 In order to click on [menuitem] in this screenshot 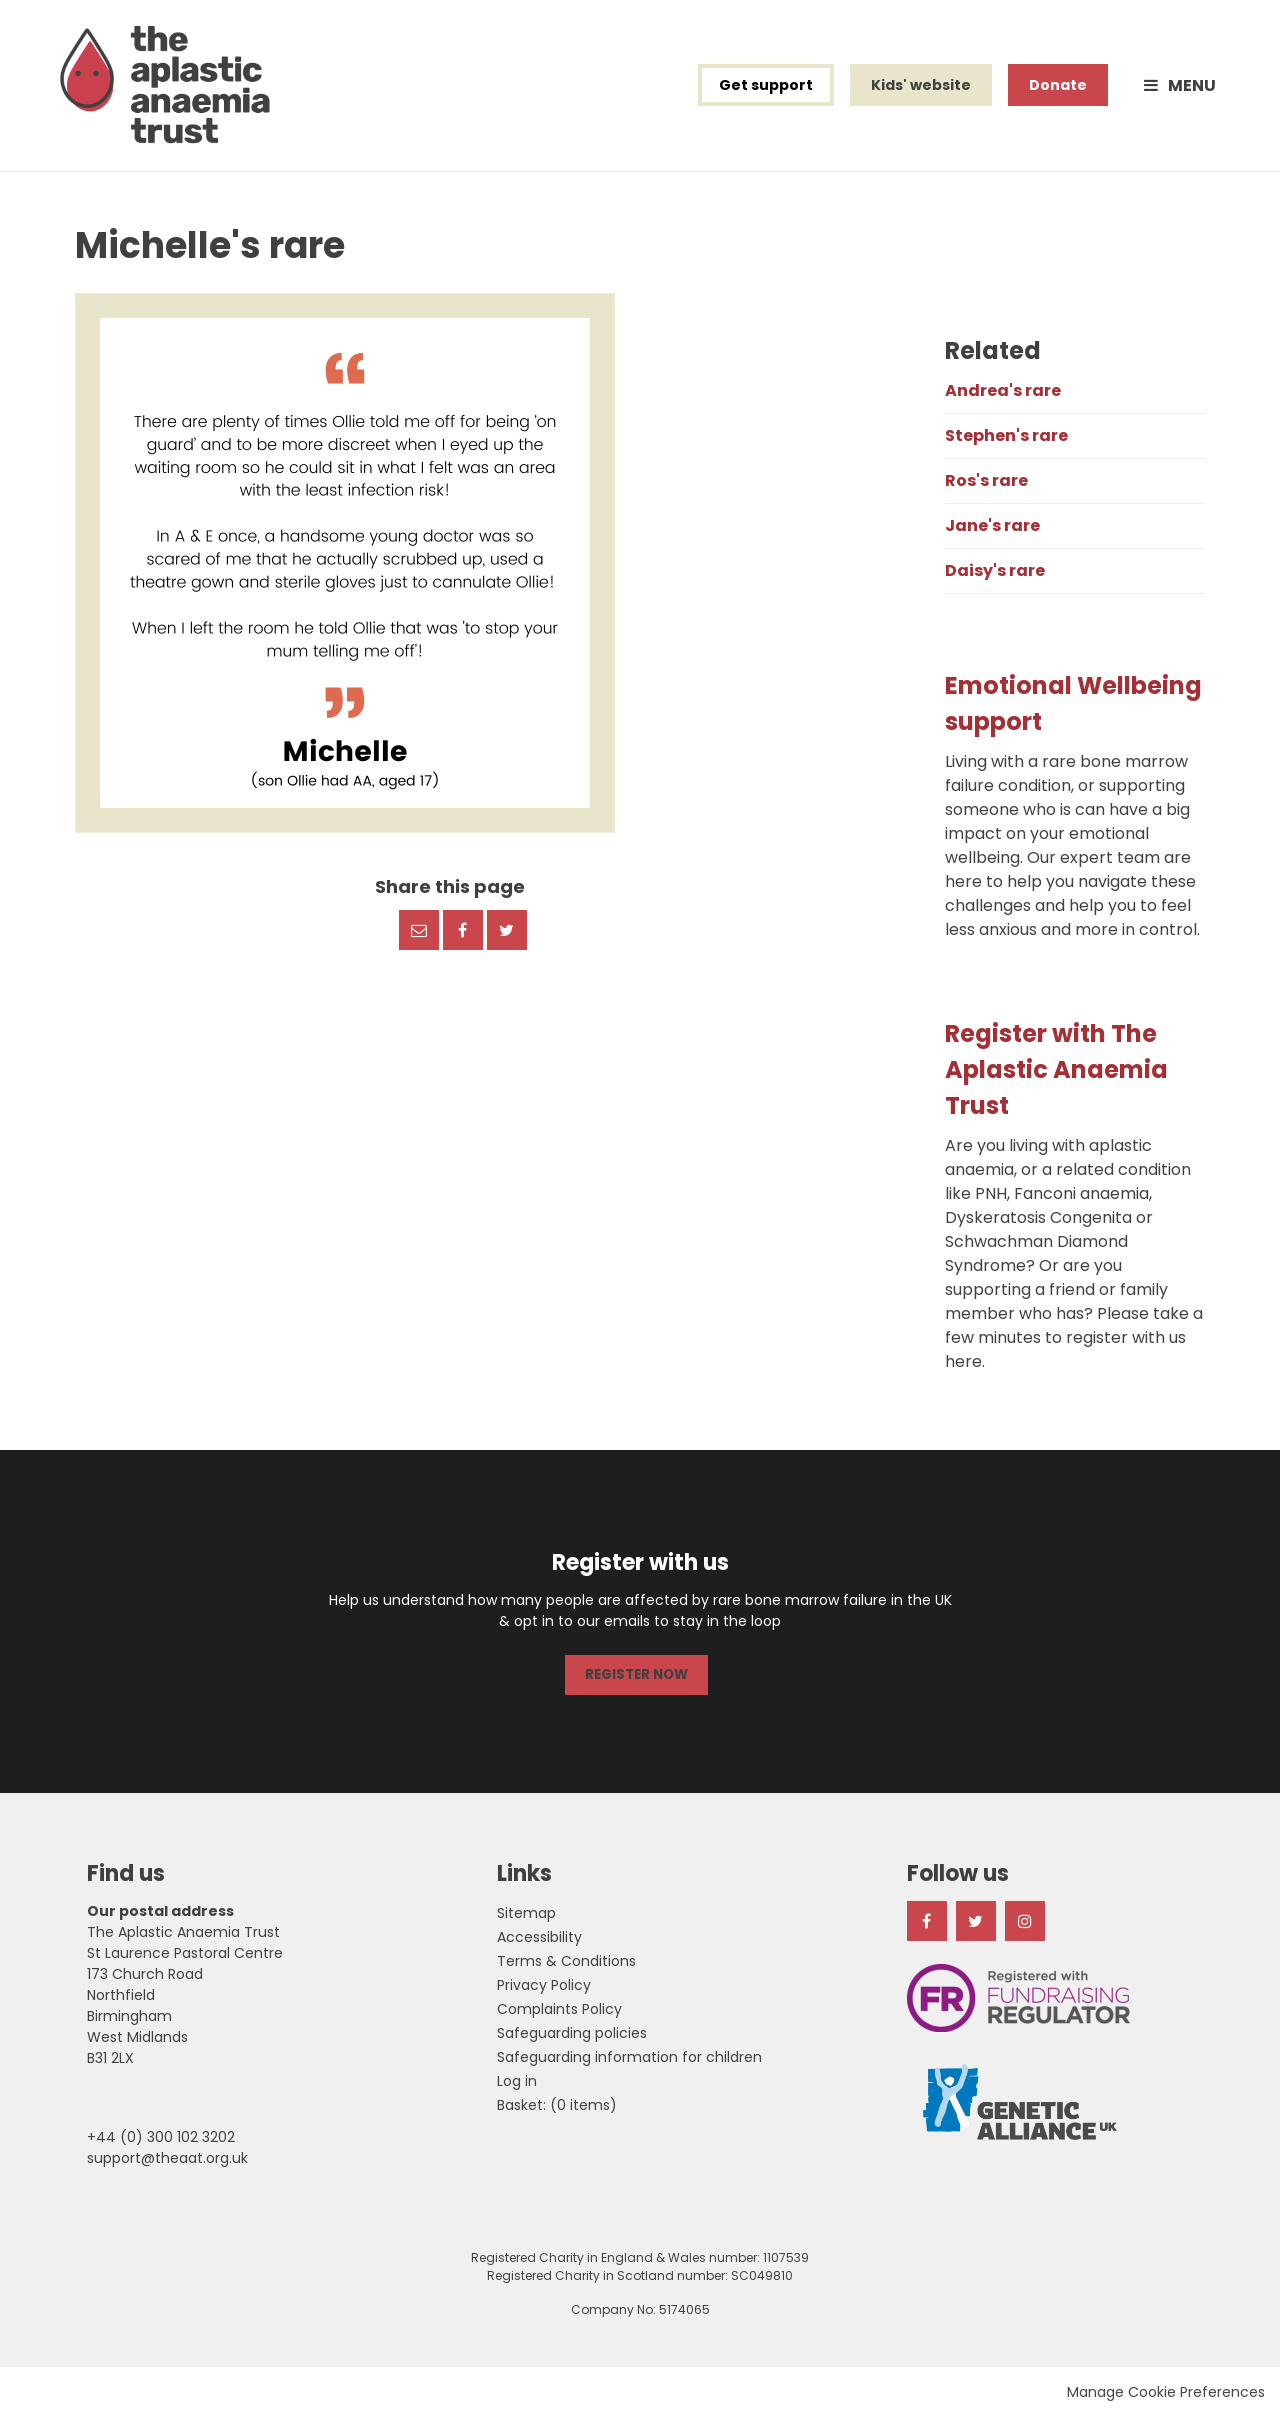, I will do `click(557, 2116)`.